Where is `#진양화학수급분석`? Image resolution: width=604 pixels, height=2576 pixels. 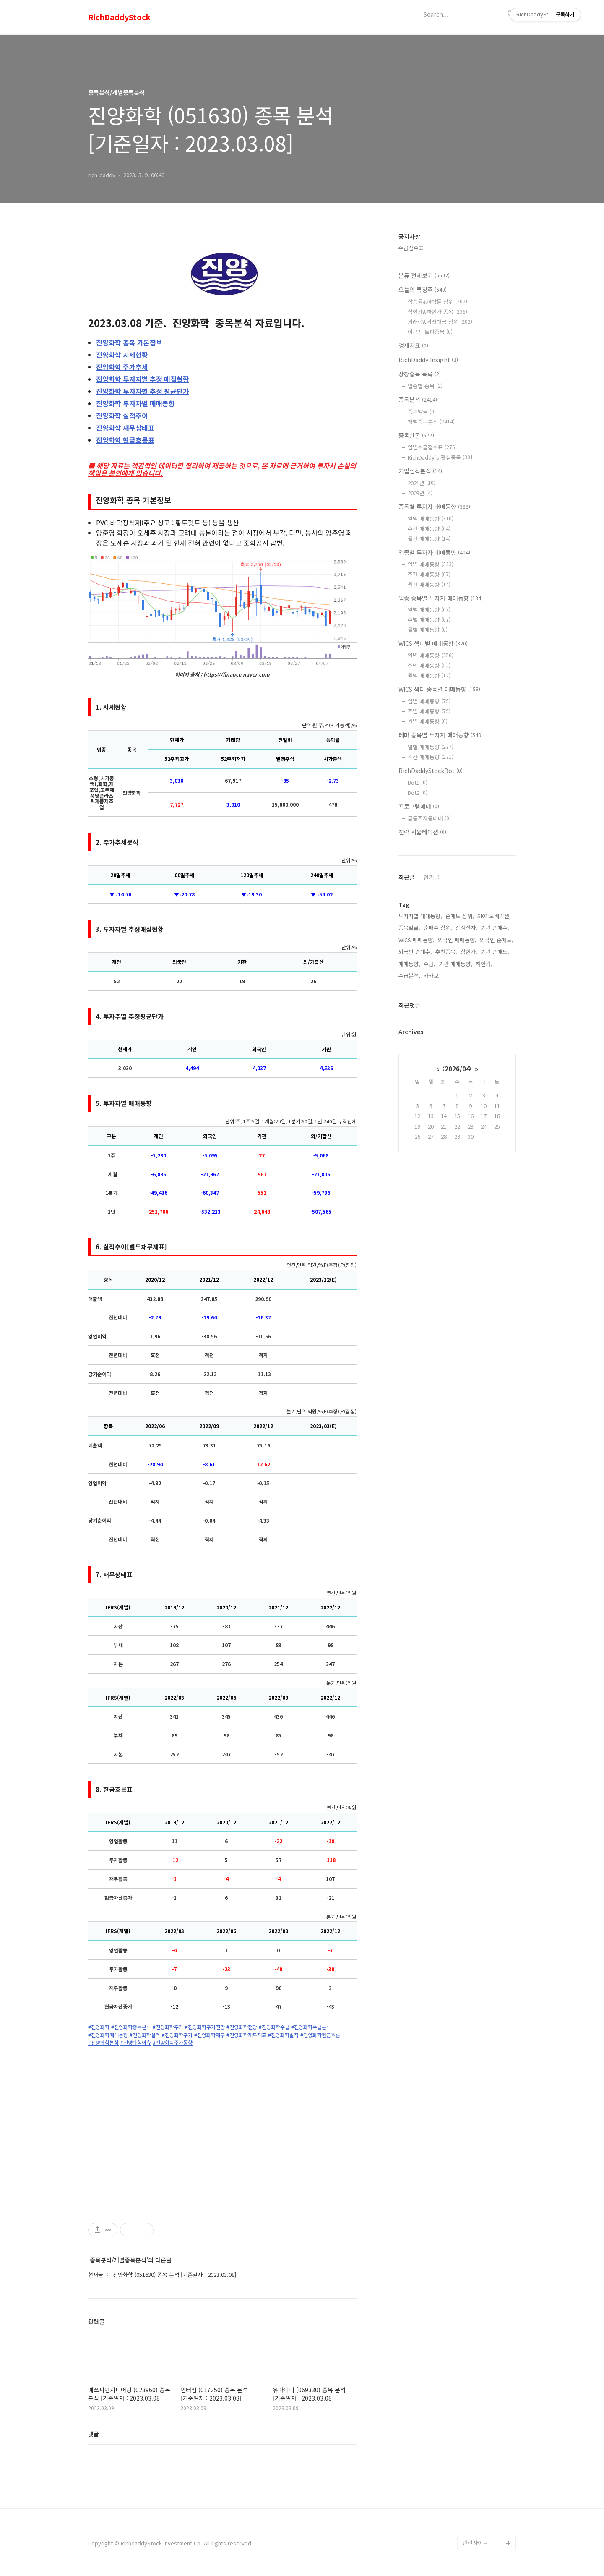 #진양화학수급분석 is located at coordinates (311, 2027).